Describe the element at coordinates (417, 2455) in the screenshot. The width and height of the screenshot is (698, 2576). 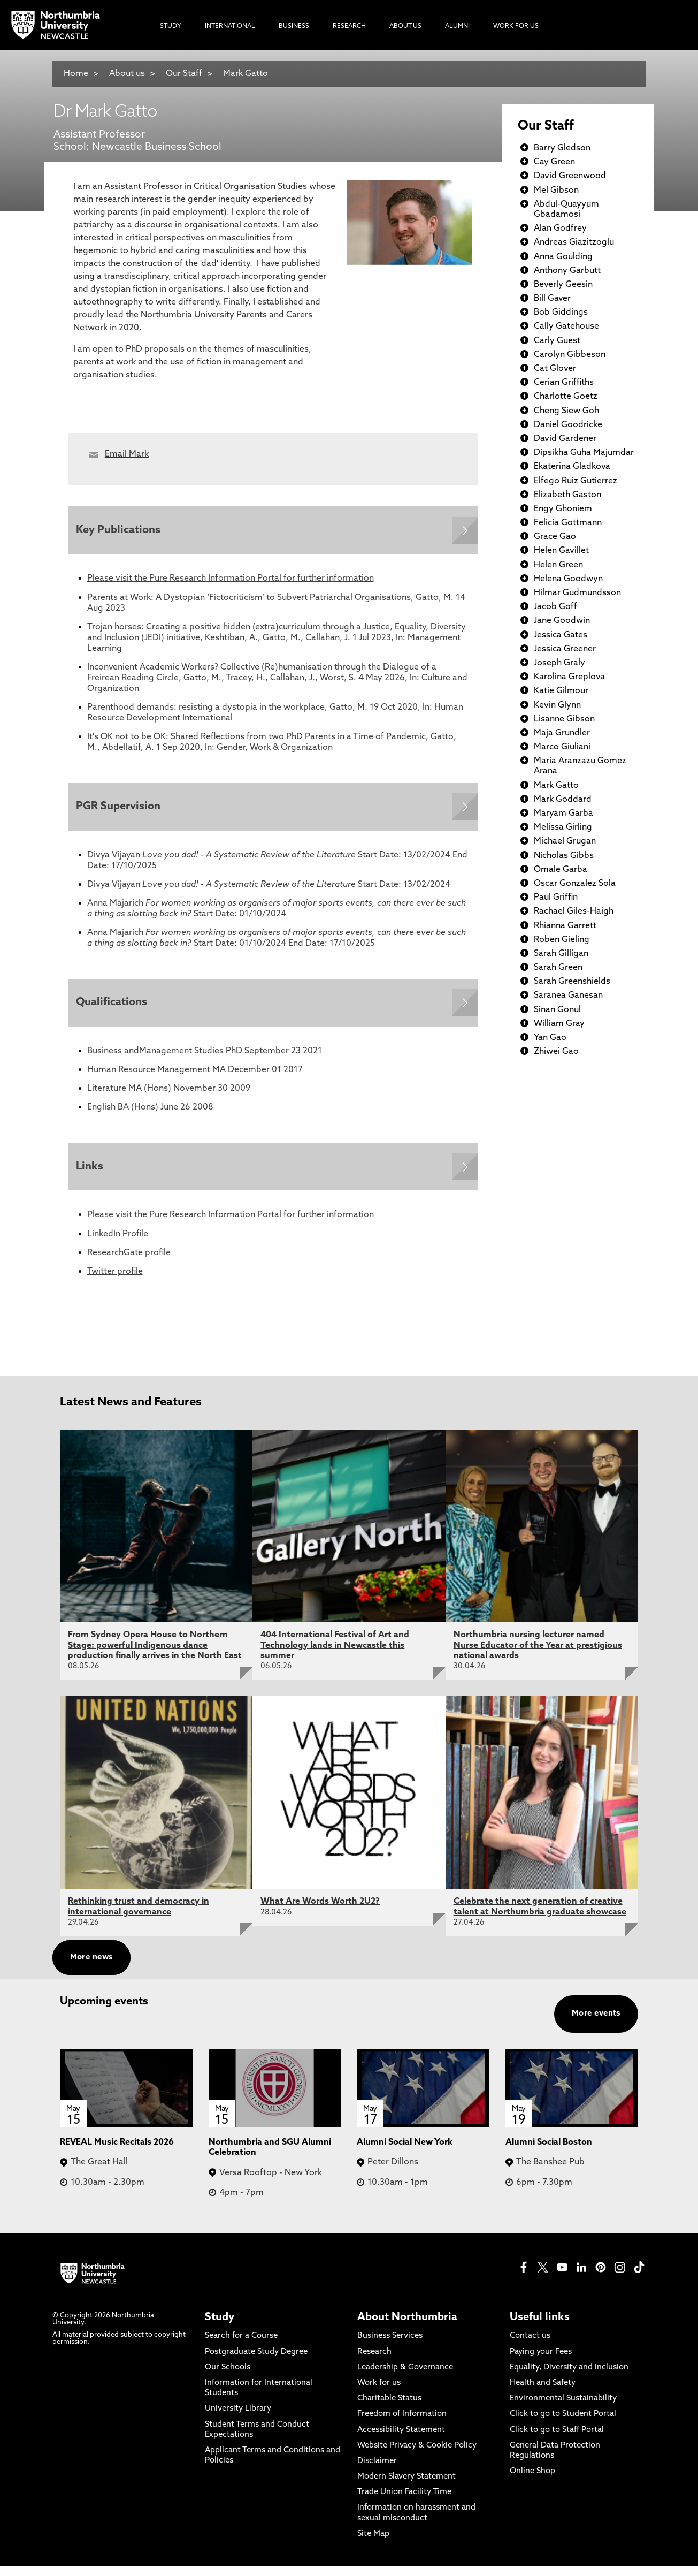
I see `Website Privacy & Cookie Policy` at that location.